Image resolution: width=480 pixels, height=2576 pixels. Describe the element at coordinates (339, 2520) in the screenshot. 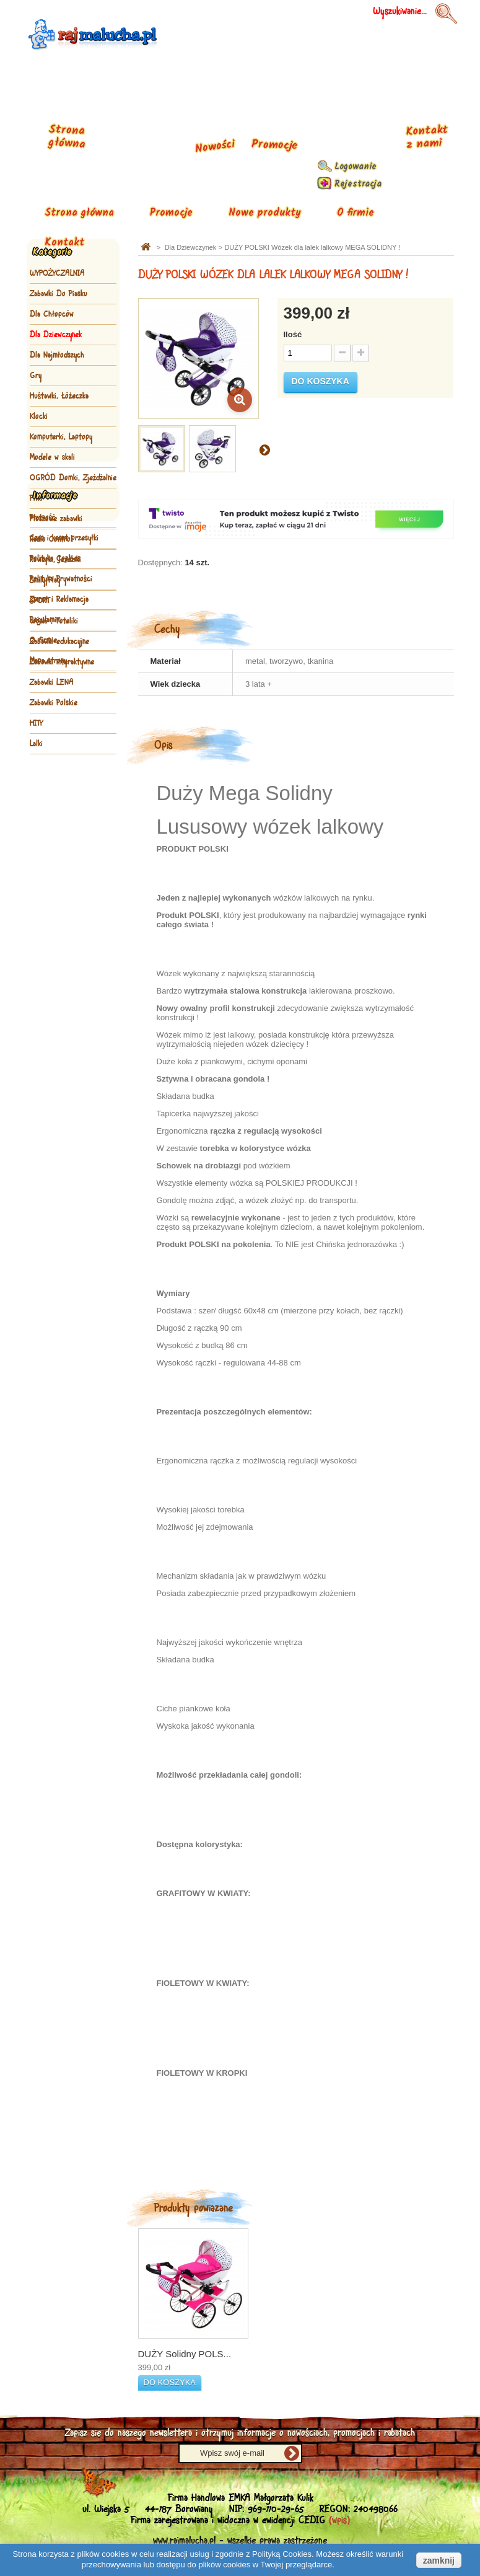

I see `(wpis)` at that location.